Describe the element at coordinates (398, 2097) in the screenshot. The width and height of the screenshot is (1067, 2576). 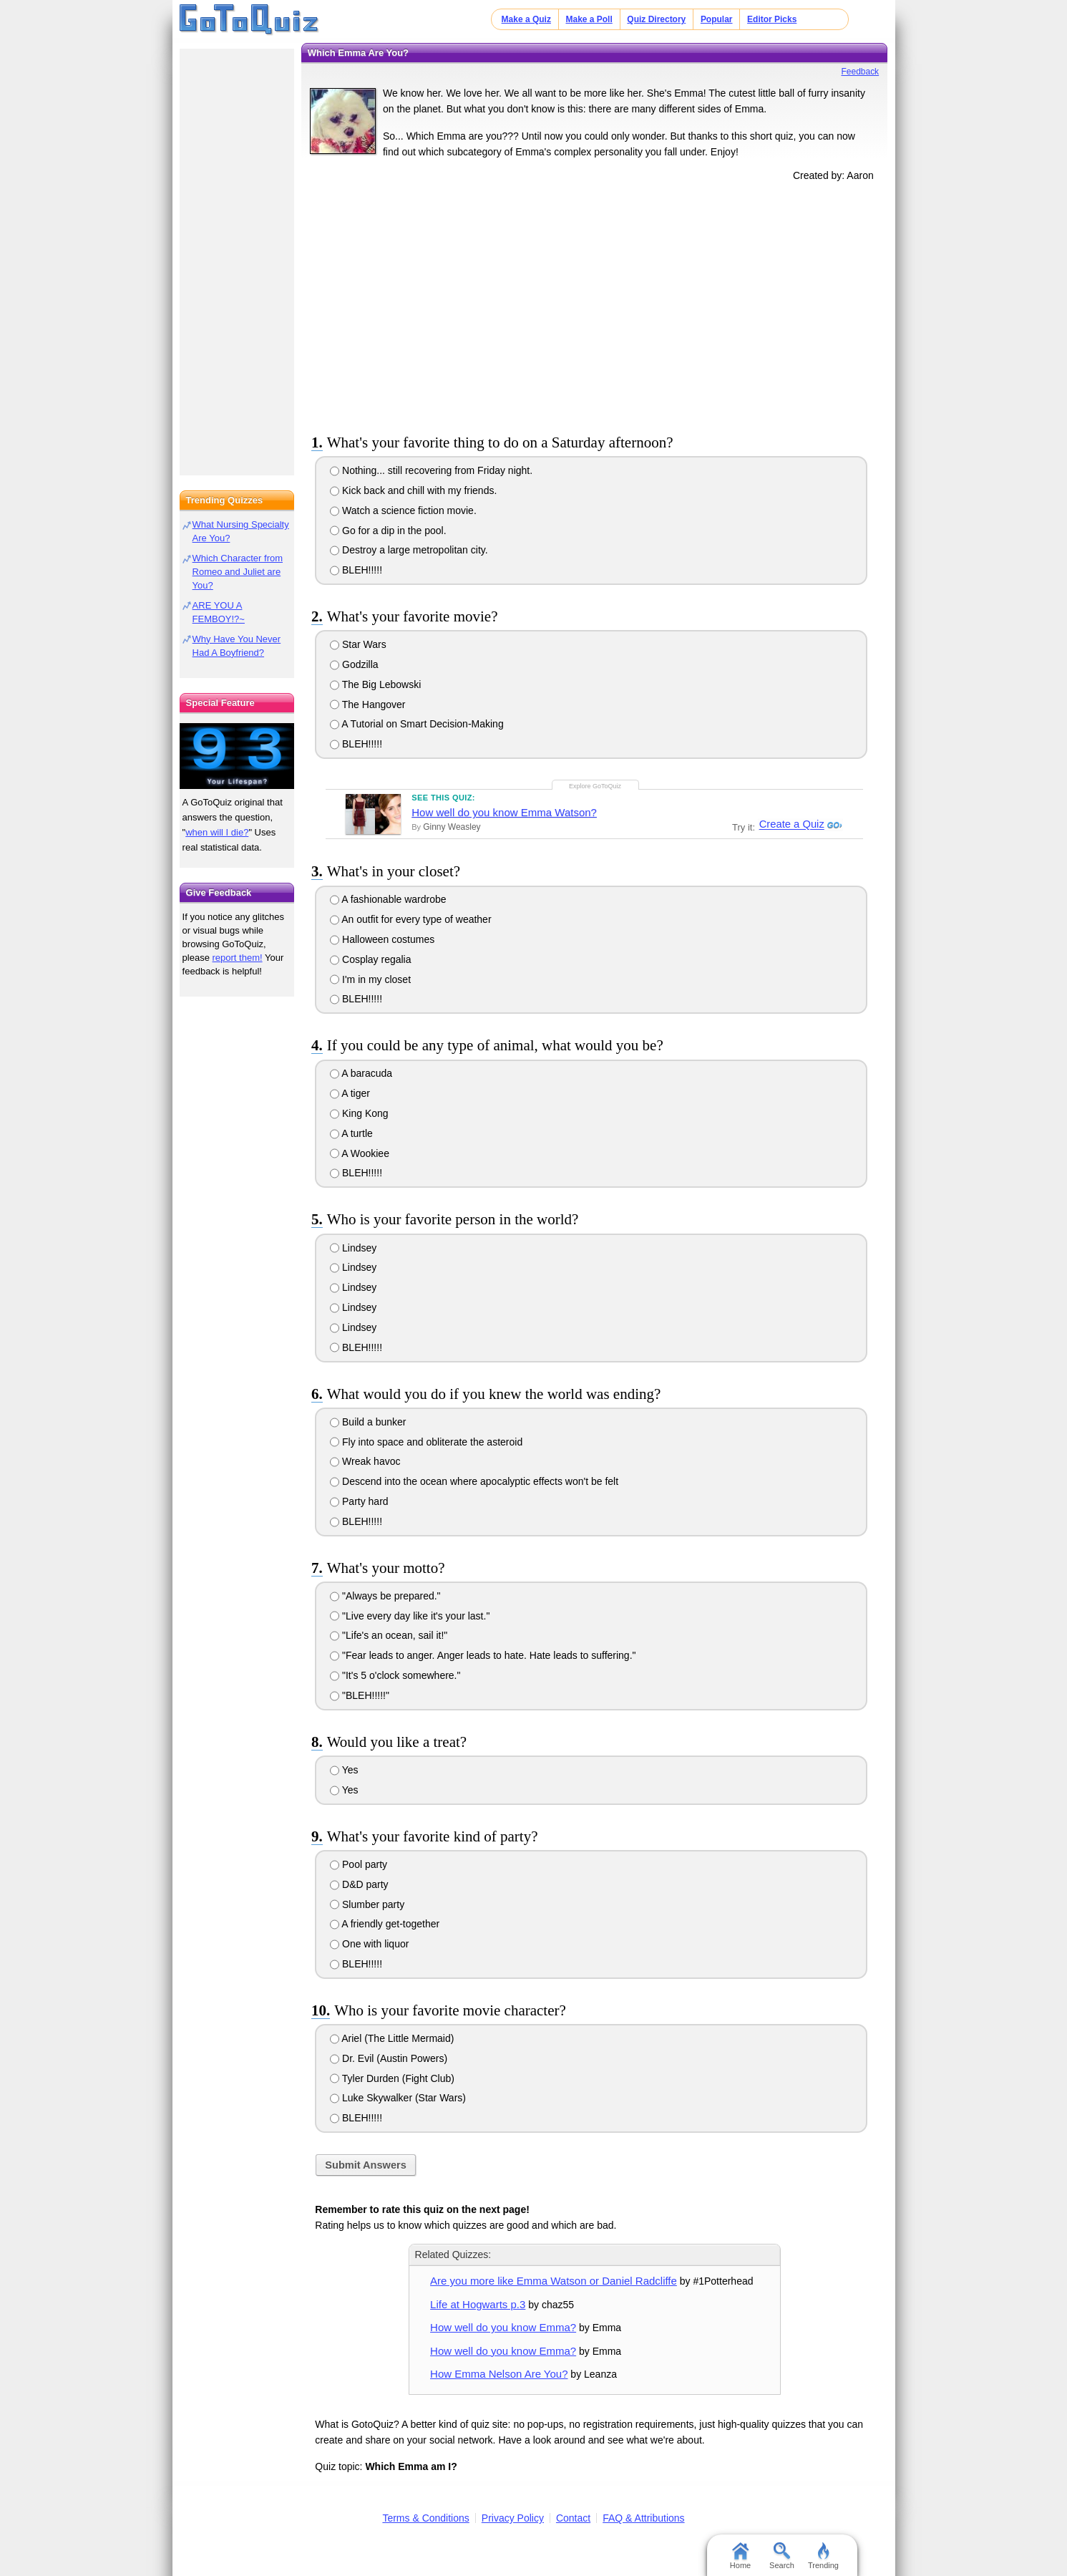
I see `Luke Skywalker (Star Wars)` at that location.